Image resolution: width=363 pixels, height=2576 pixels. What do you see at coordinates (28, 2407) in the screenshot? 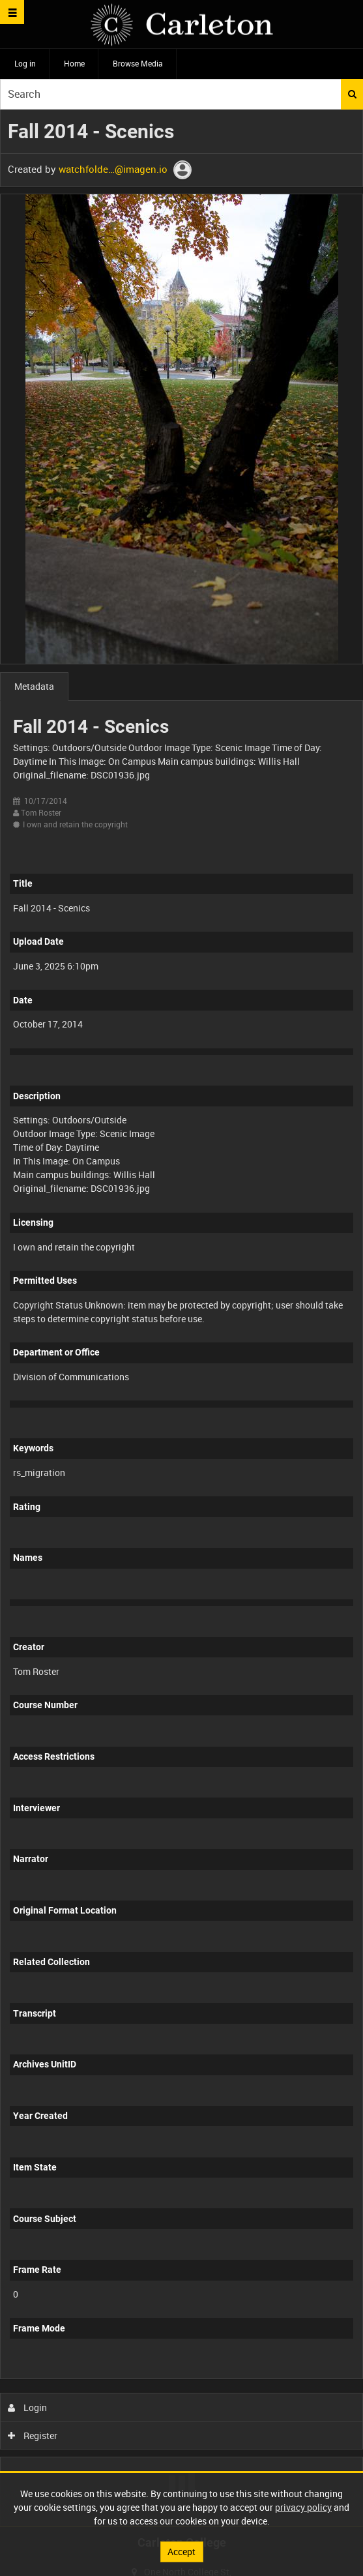
I see `Login` at bounding box center [28, 2407].